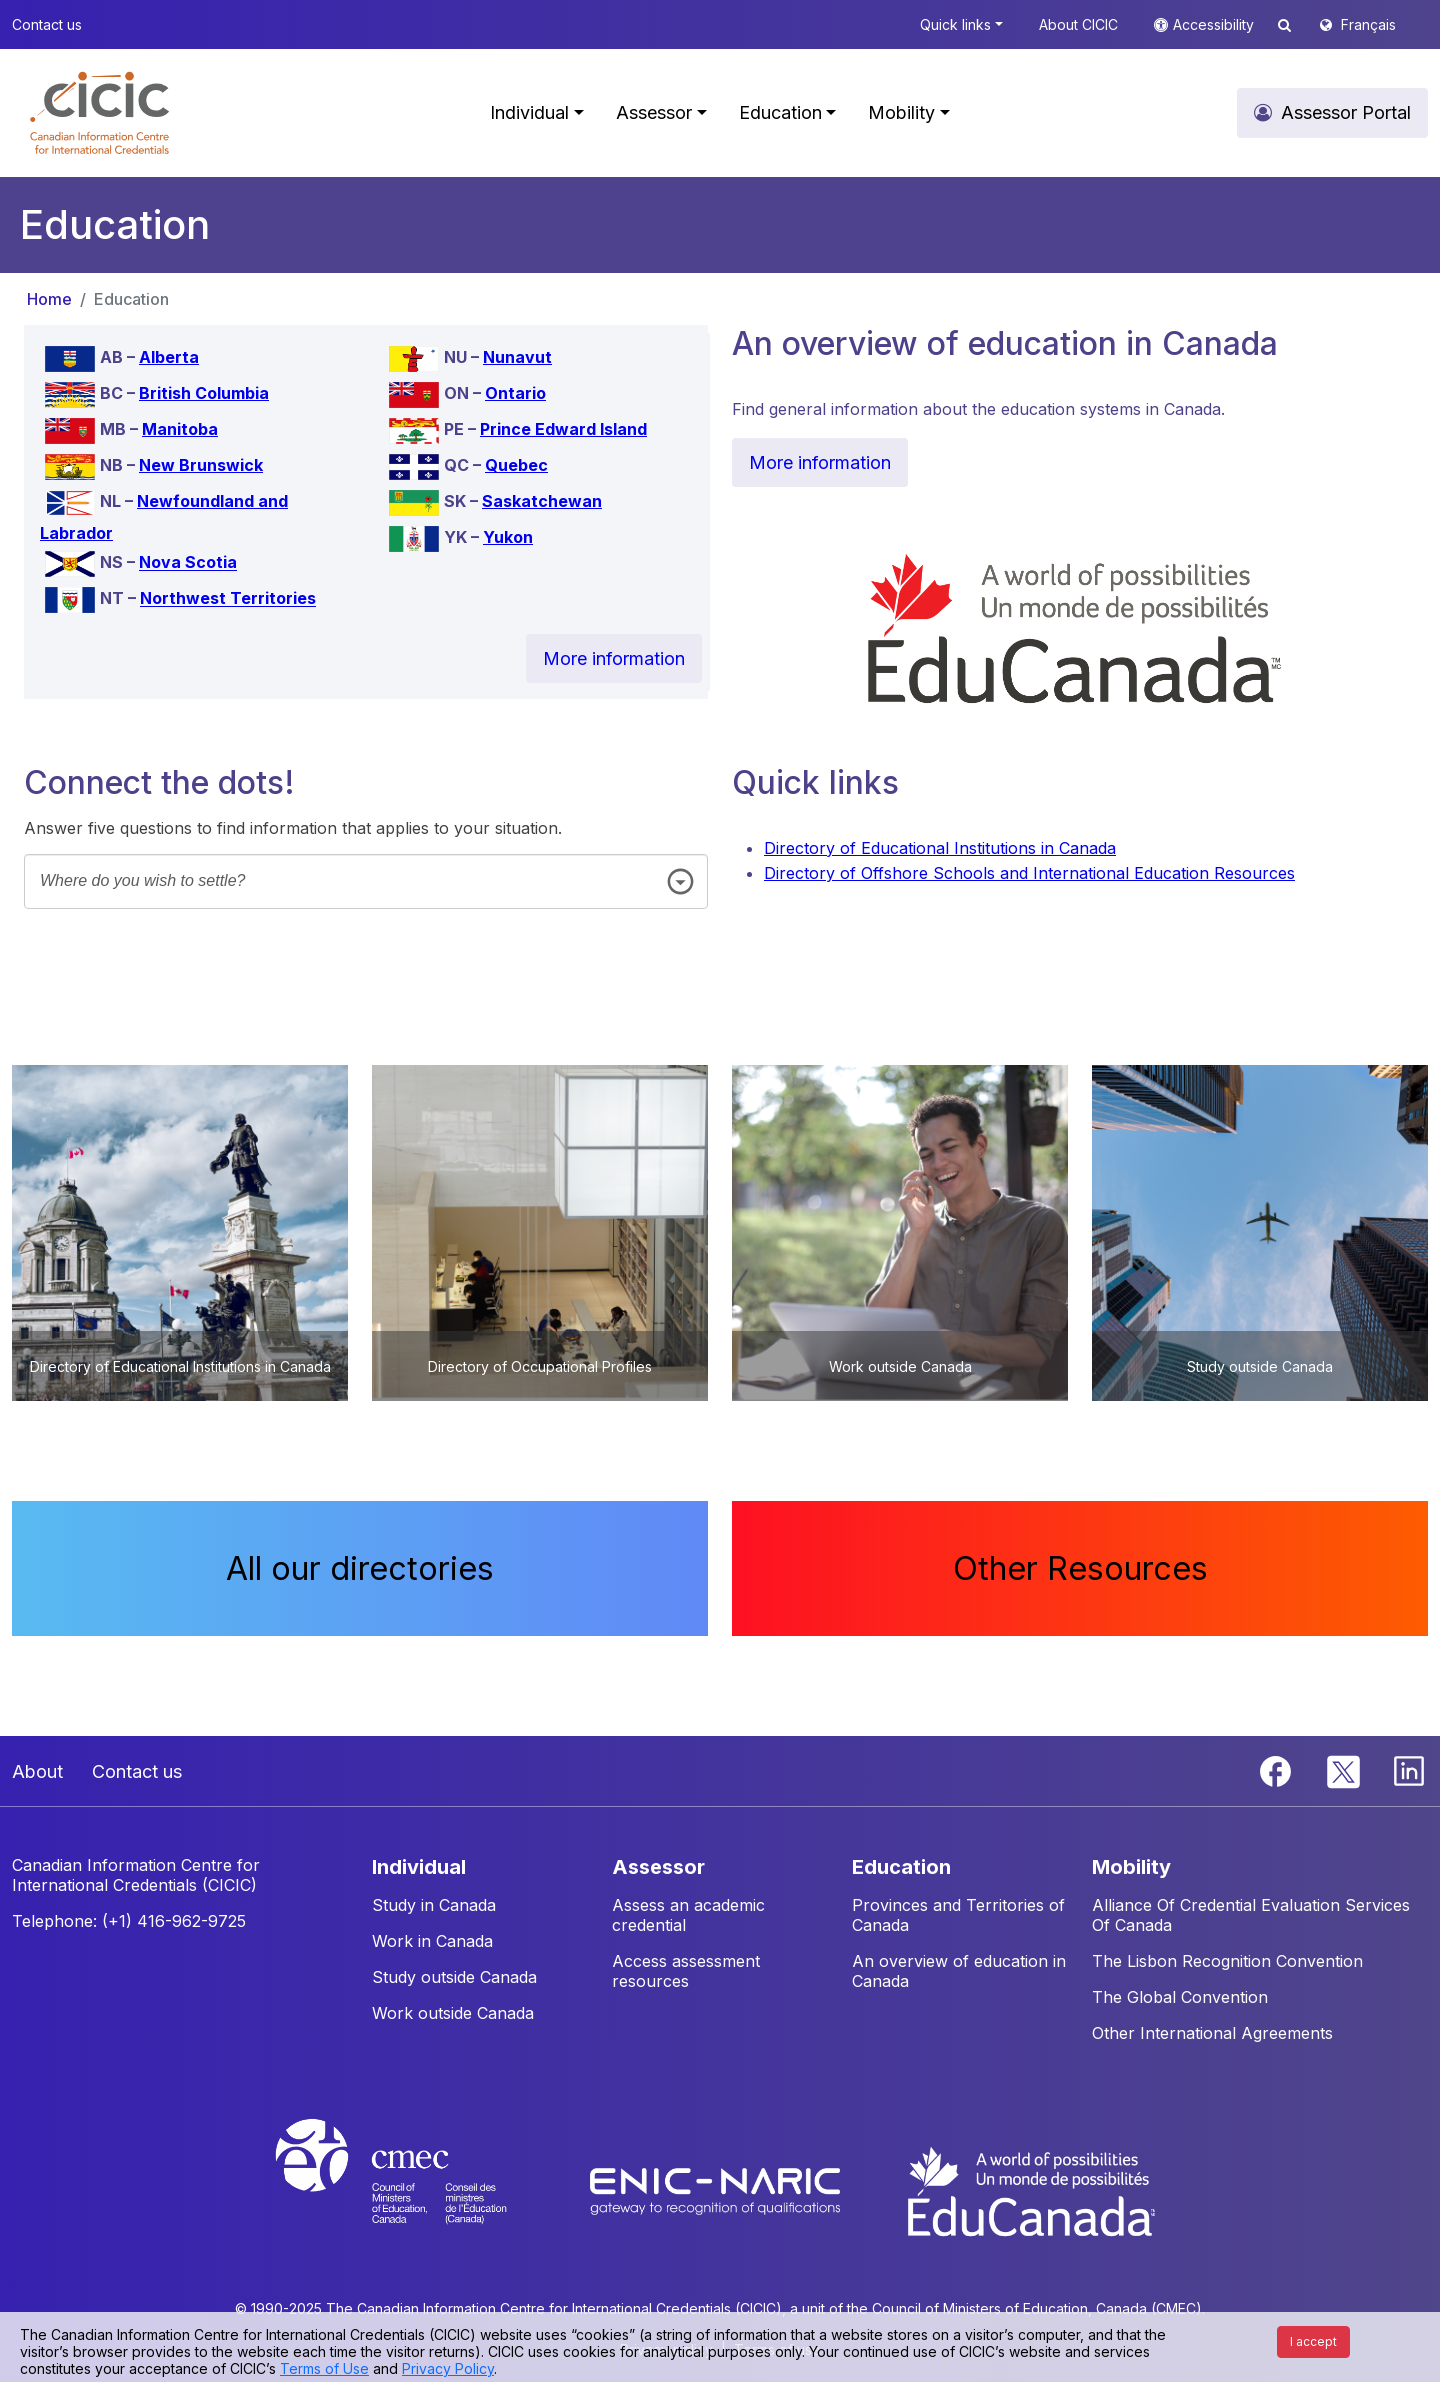 The height and width of the screenshot is (2382, 1440). I want to click on INDIVIDUAL [button], so click(419, 1867).